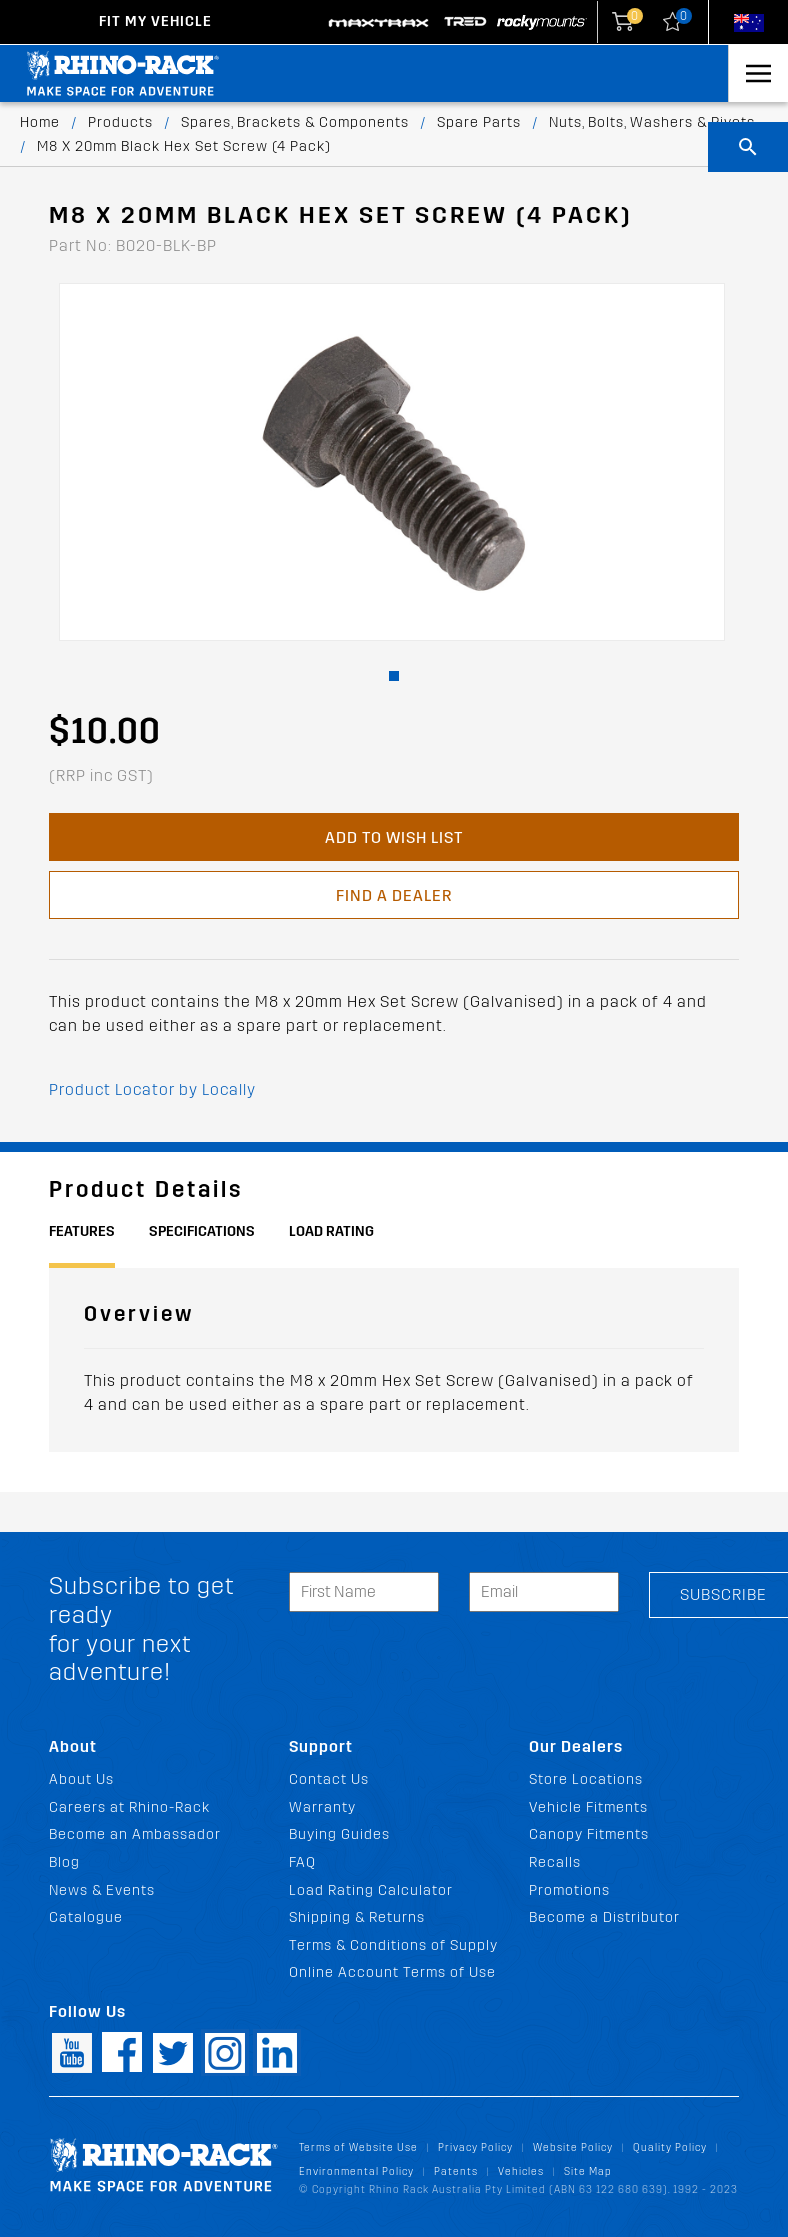  Describe the element at coordinates (392, 1972) in the screenshot. I see `Online Account Terms of Use` at that location.